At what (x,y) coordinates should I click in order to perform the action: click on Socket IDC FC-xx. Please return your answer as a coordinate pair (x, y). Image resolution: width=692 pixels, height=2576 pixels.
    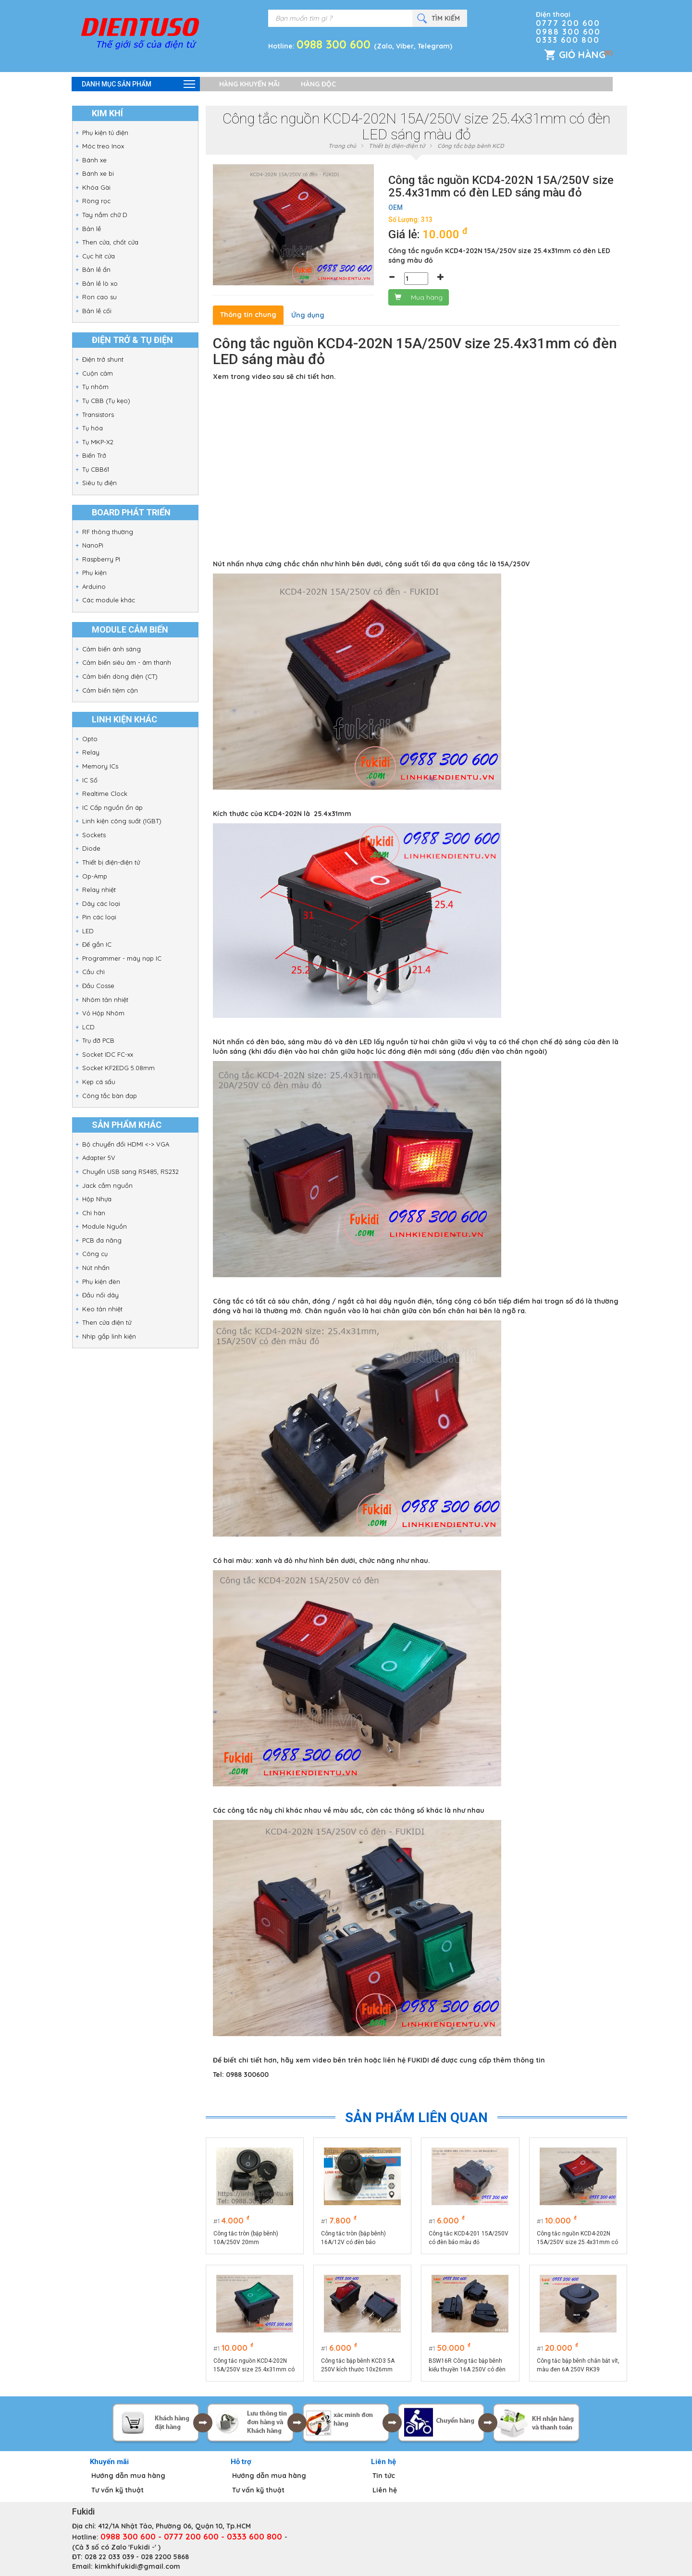
    Looking at the image, I should click on (107, 1054).